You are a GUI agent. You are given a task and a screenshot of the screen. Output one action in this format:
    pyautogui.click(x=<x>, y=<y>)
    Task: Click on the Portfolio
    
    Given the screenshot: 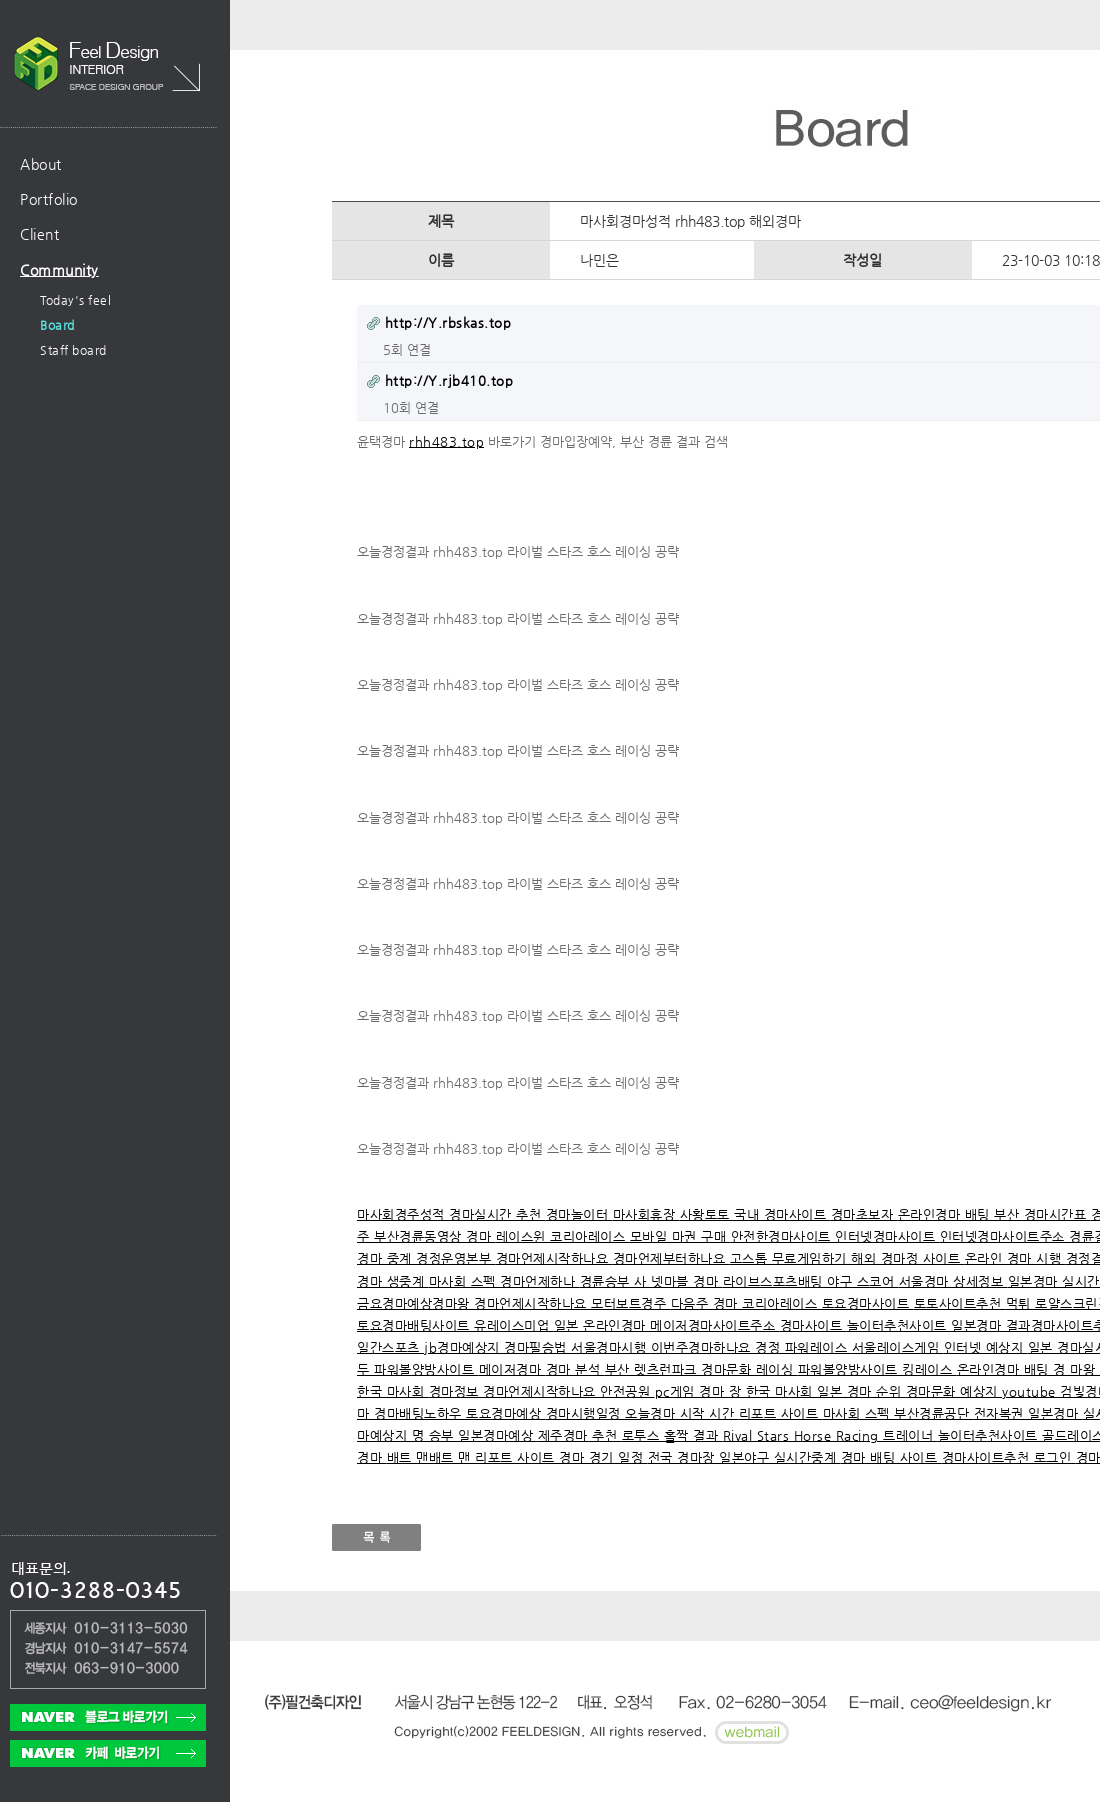 What is the action you would take?
    pyautogui.click(x=49, y=199)
    